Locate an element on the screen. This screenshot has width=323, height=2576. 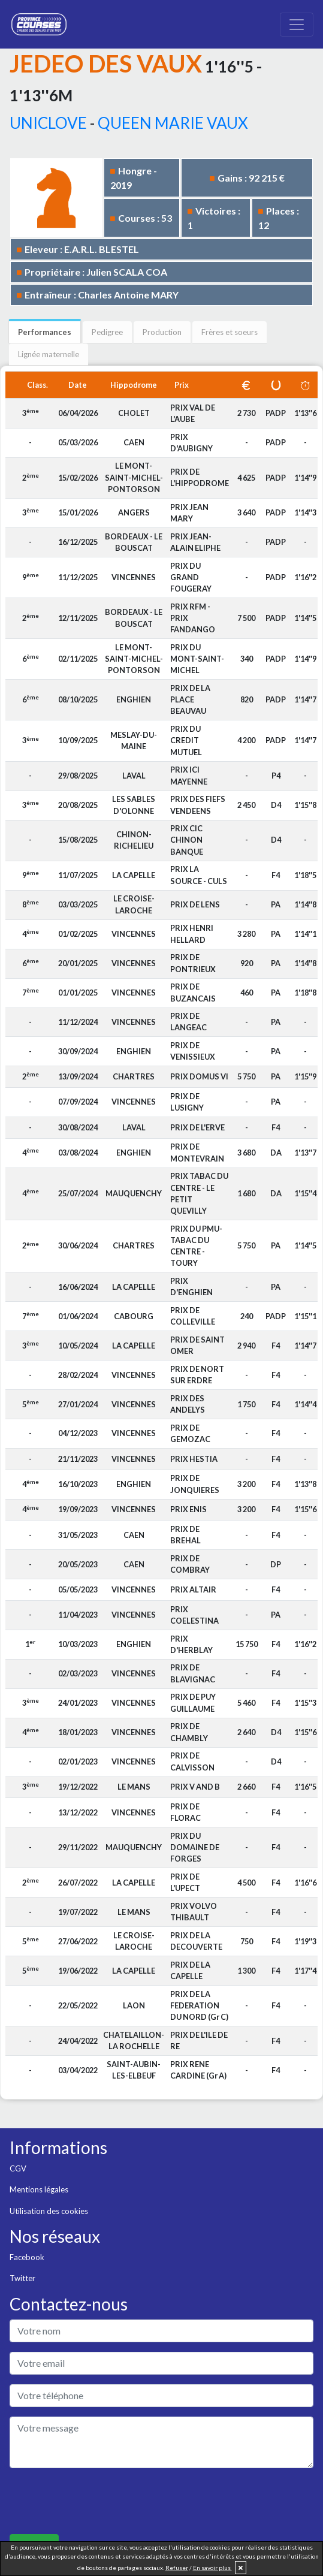
En savoir plus is located at coordinates (212, 2567).